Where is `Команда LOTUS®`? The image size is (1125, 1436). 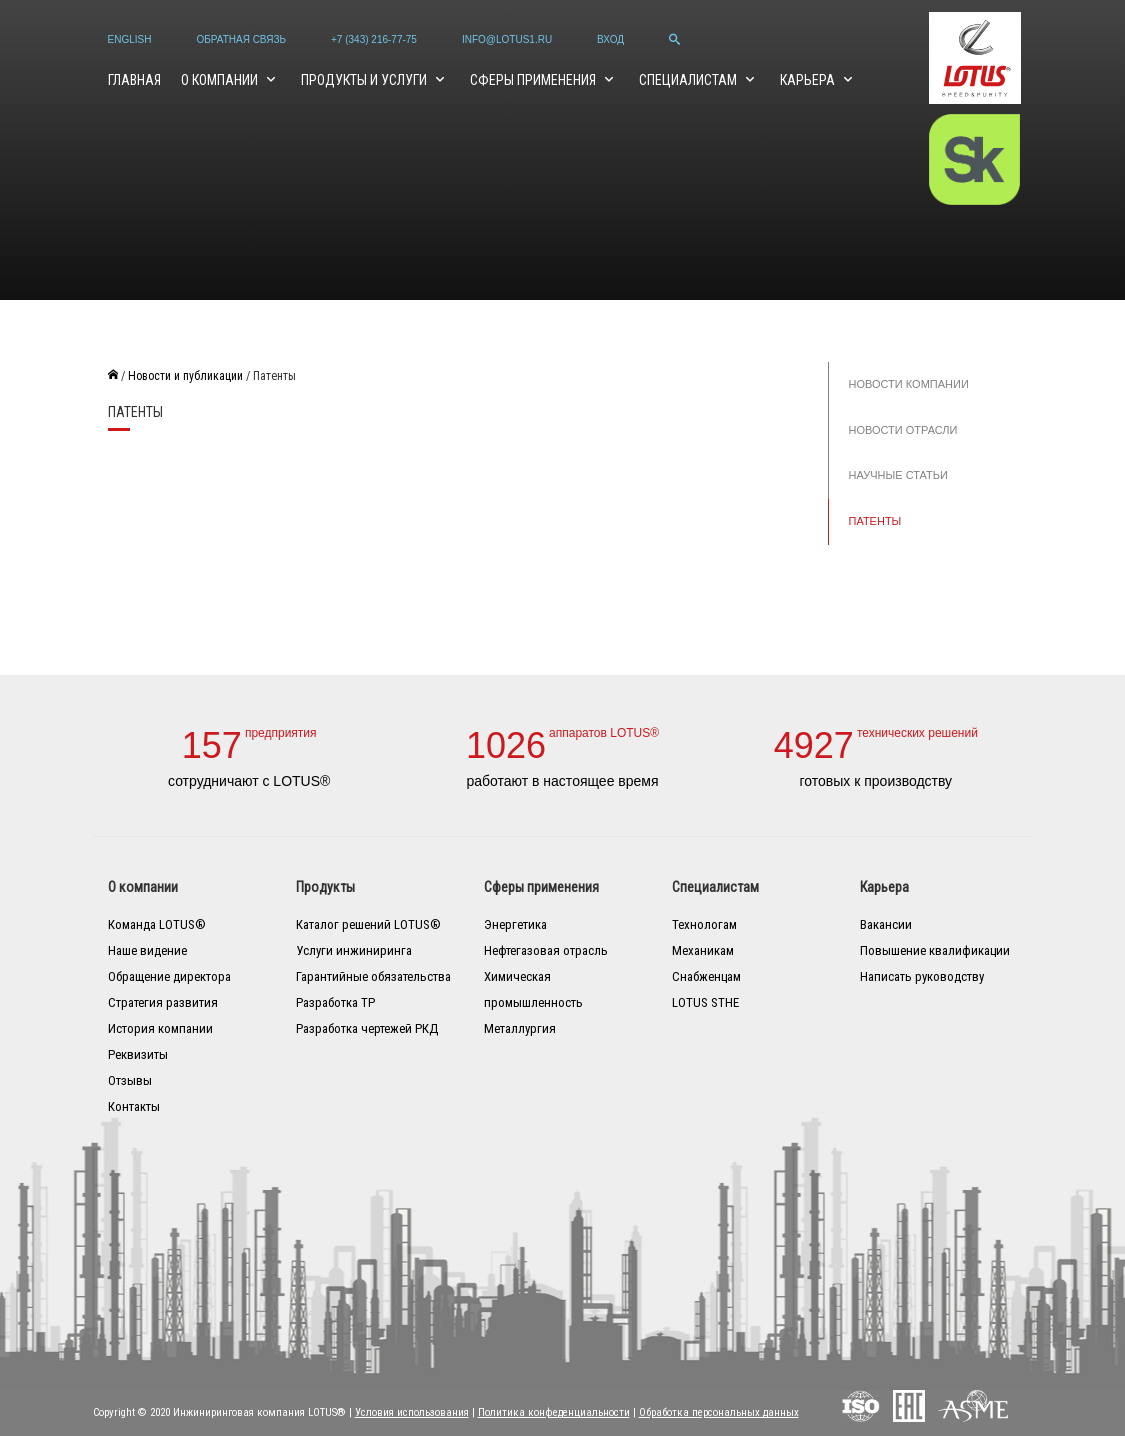 Команда LOTUS® is located at coordinates (157, 924).